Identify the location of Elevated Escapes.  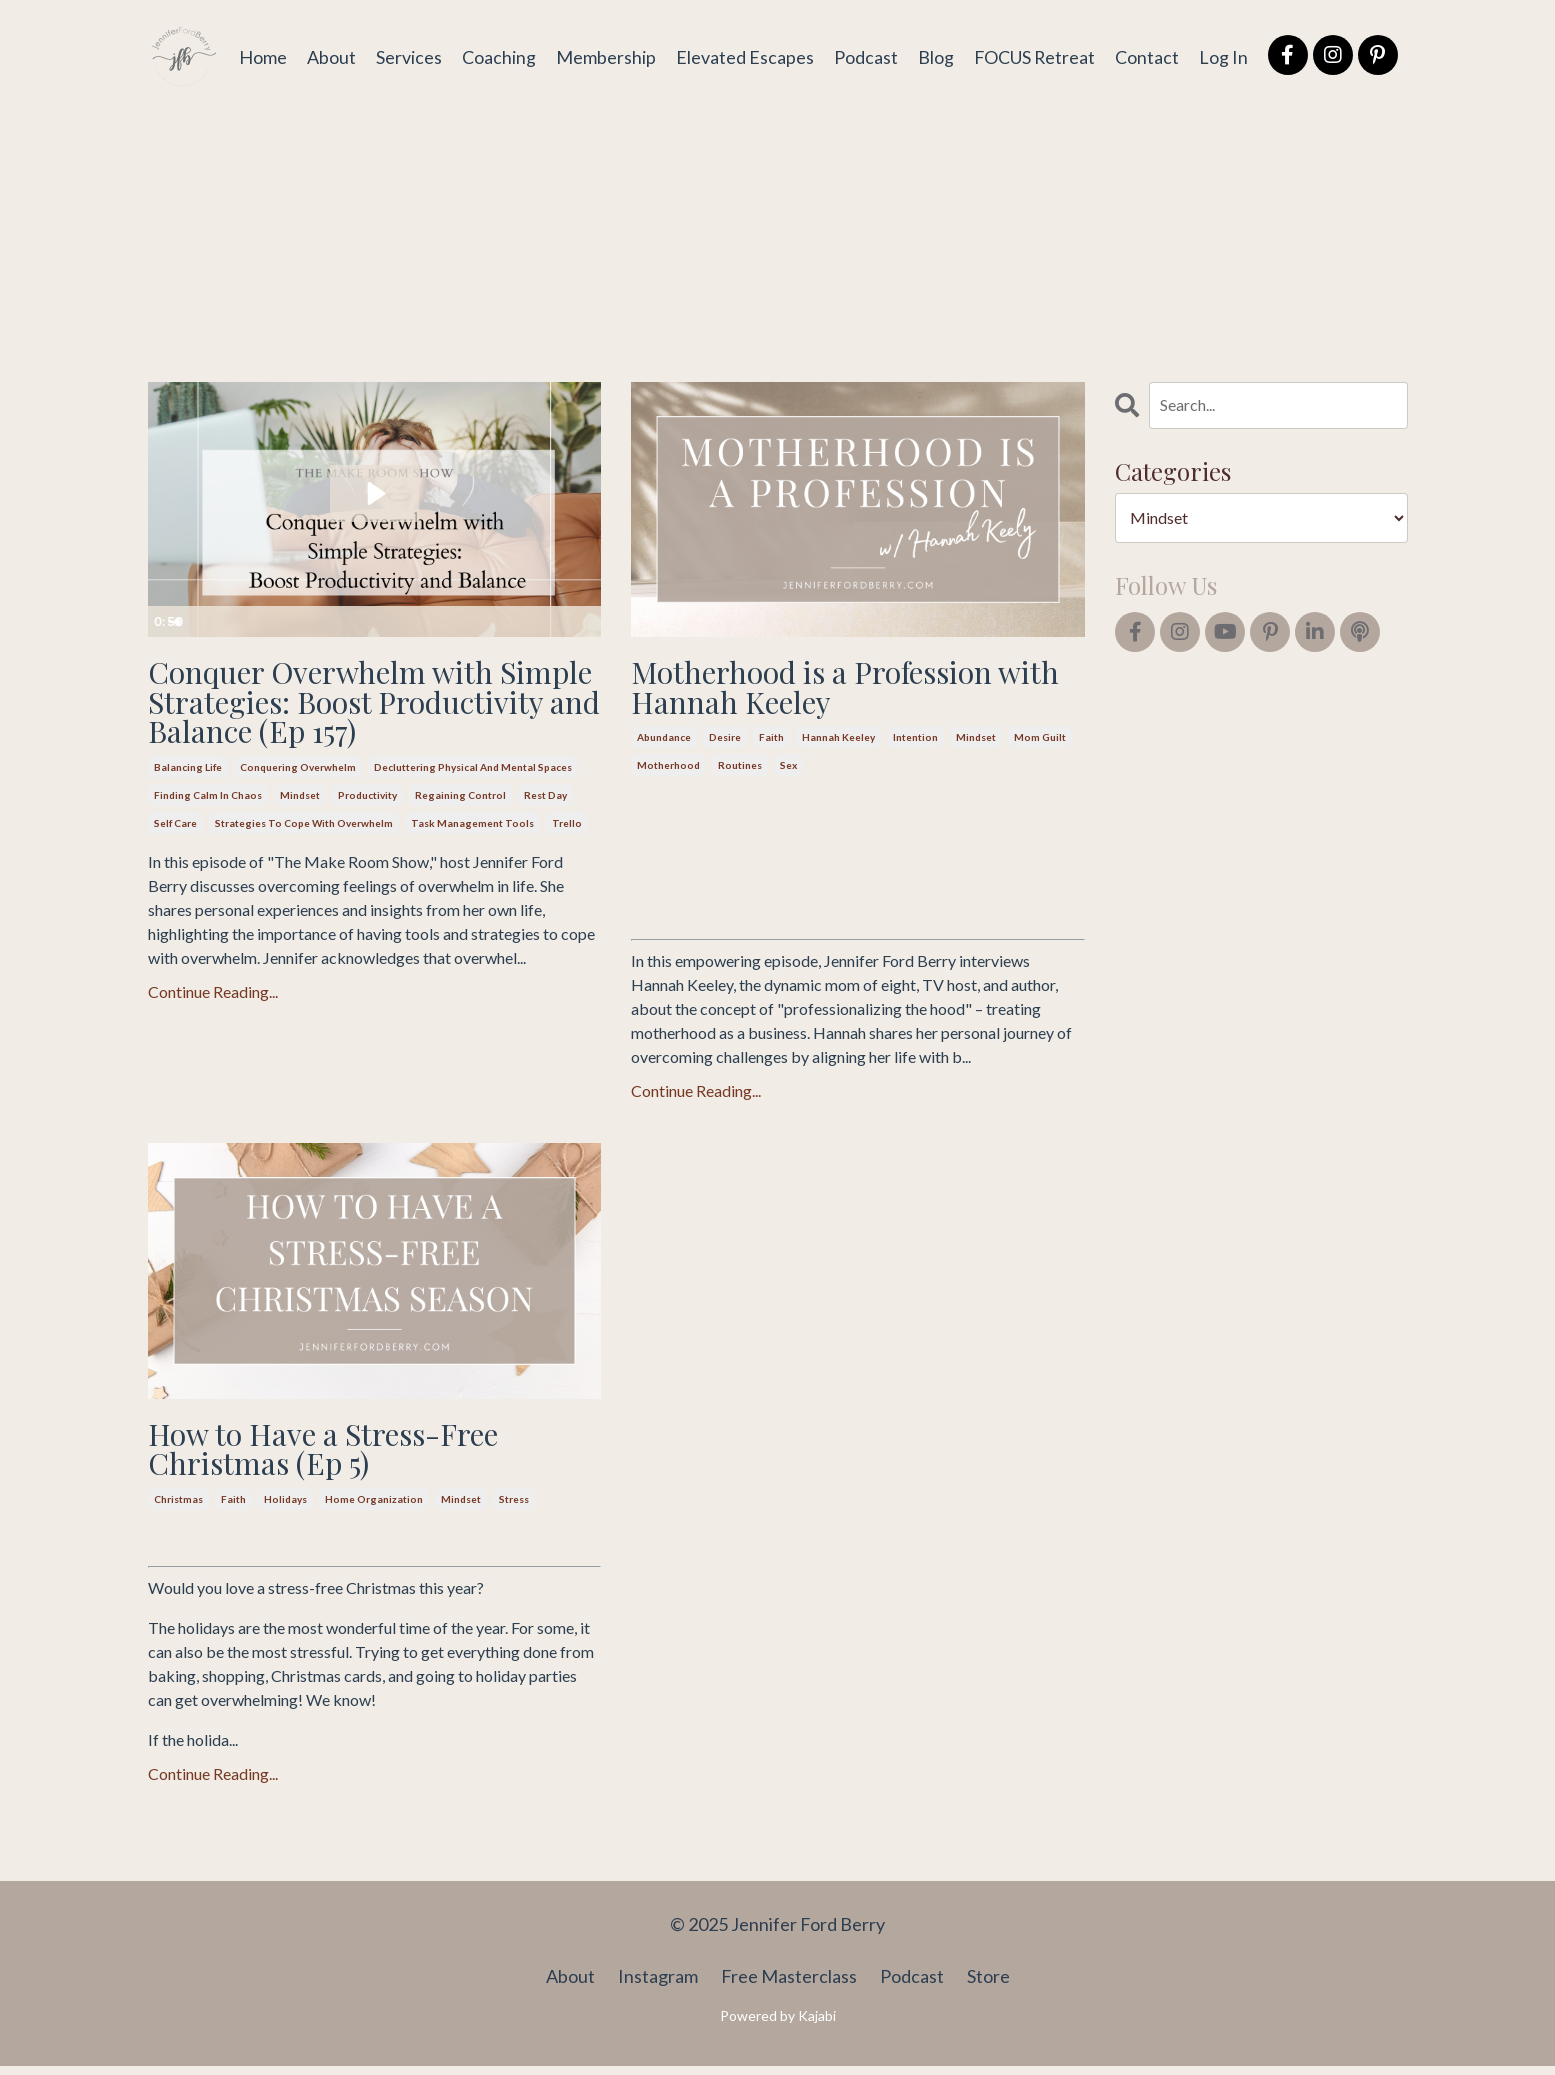
(743, 56).